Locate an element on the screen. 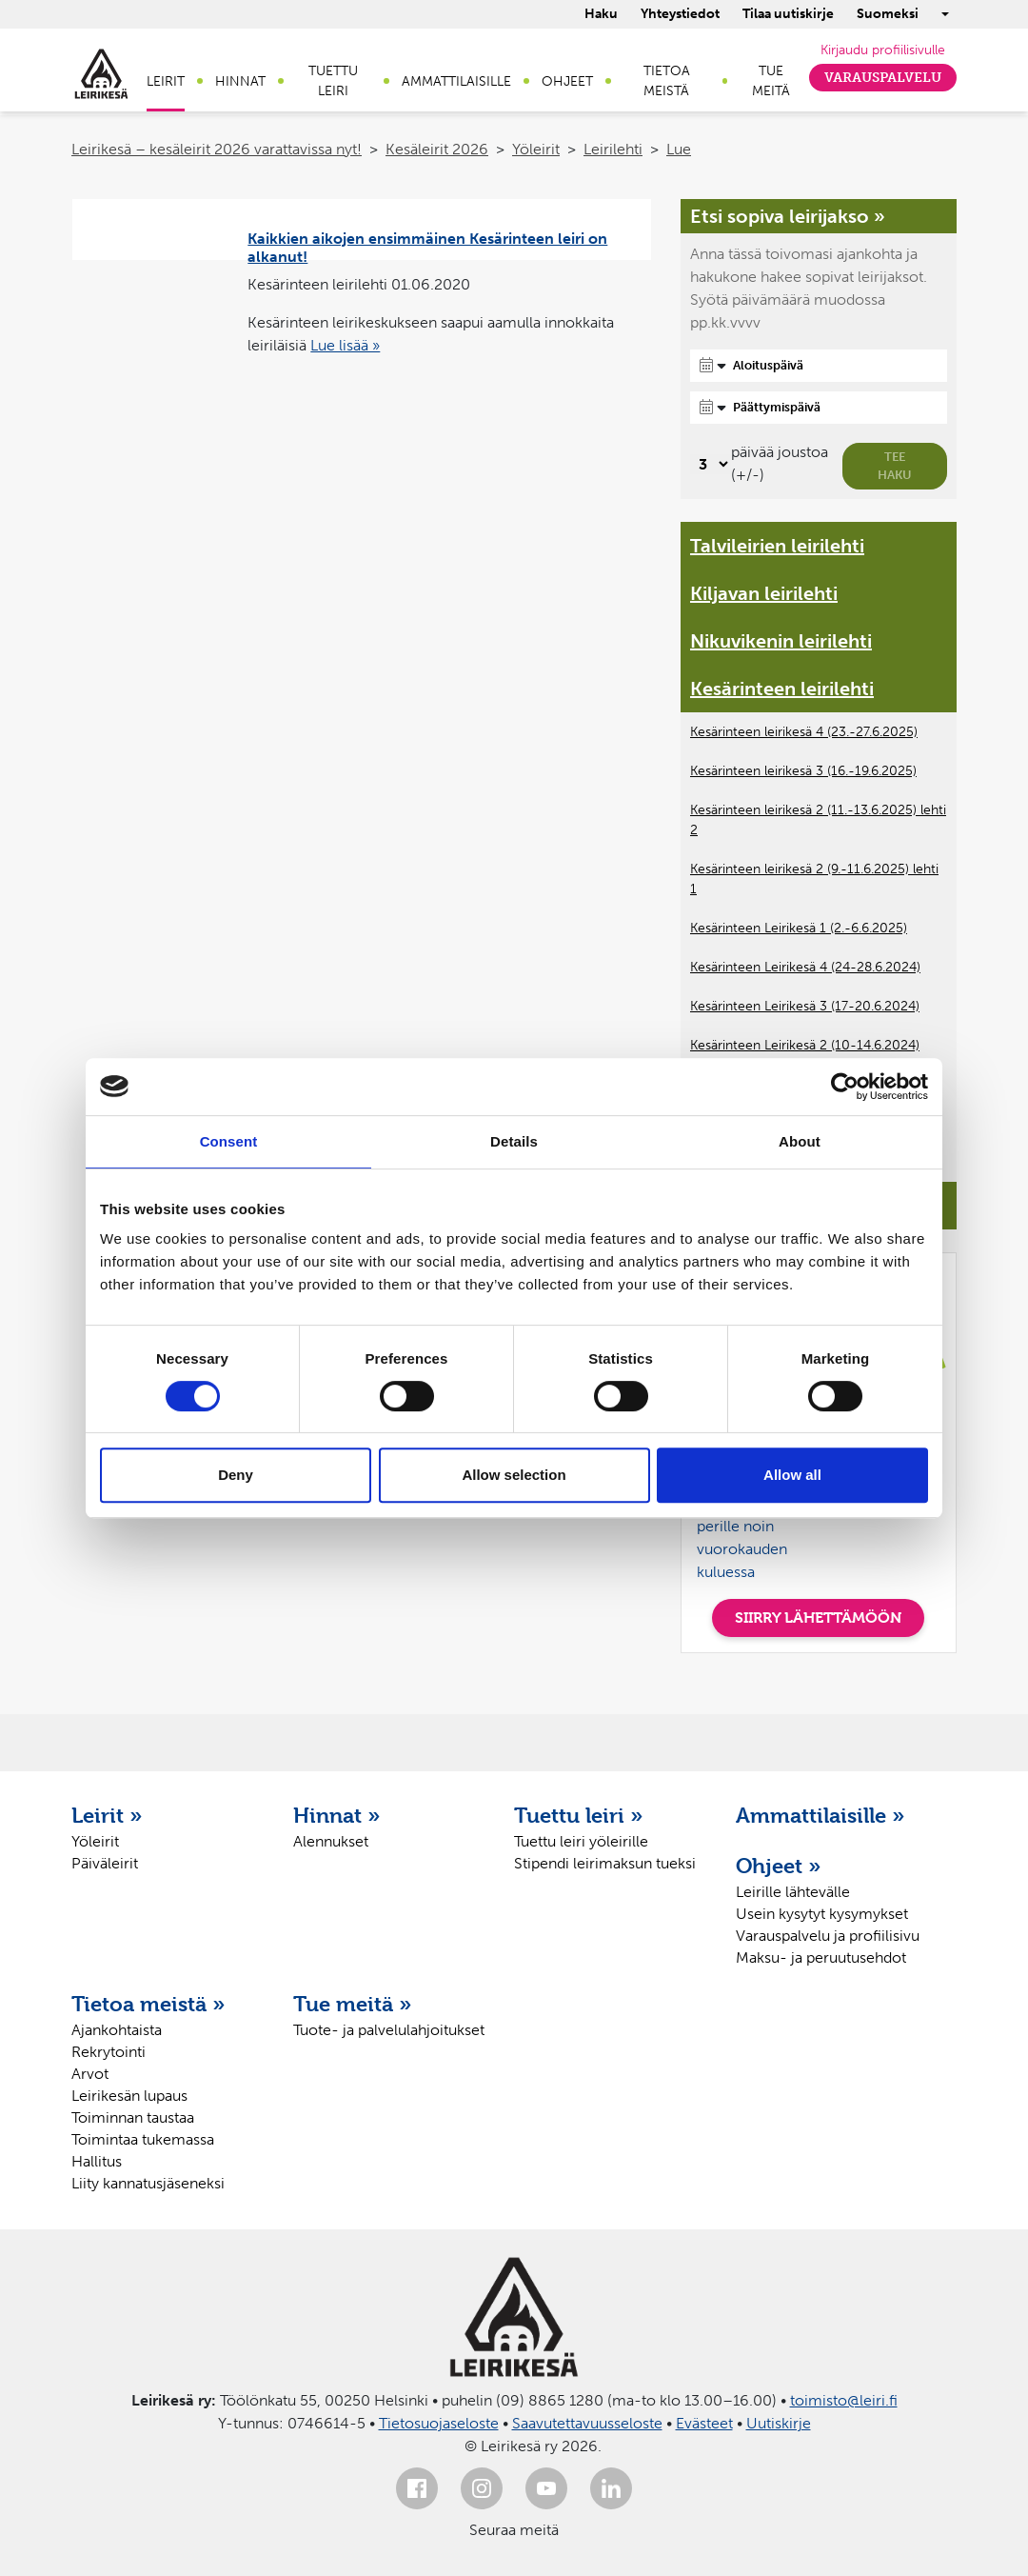  Stipendi leirimaksun tueksi is located at coordinates (605, 1863).